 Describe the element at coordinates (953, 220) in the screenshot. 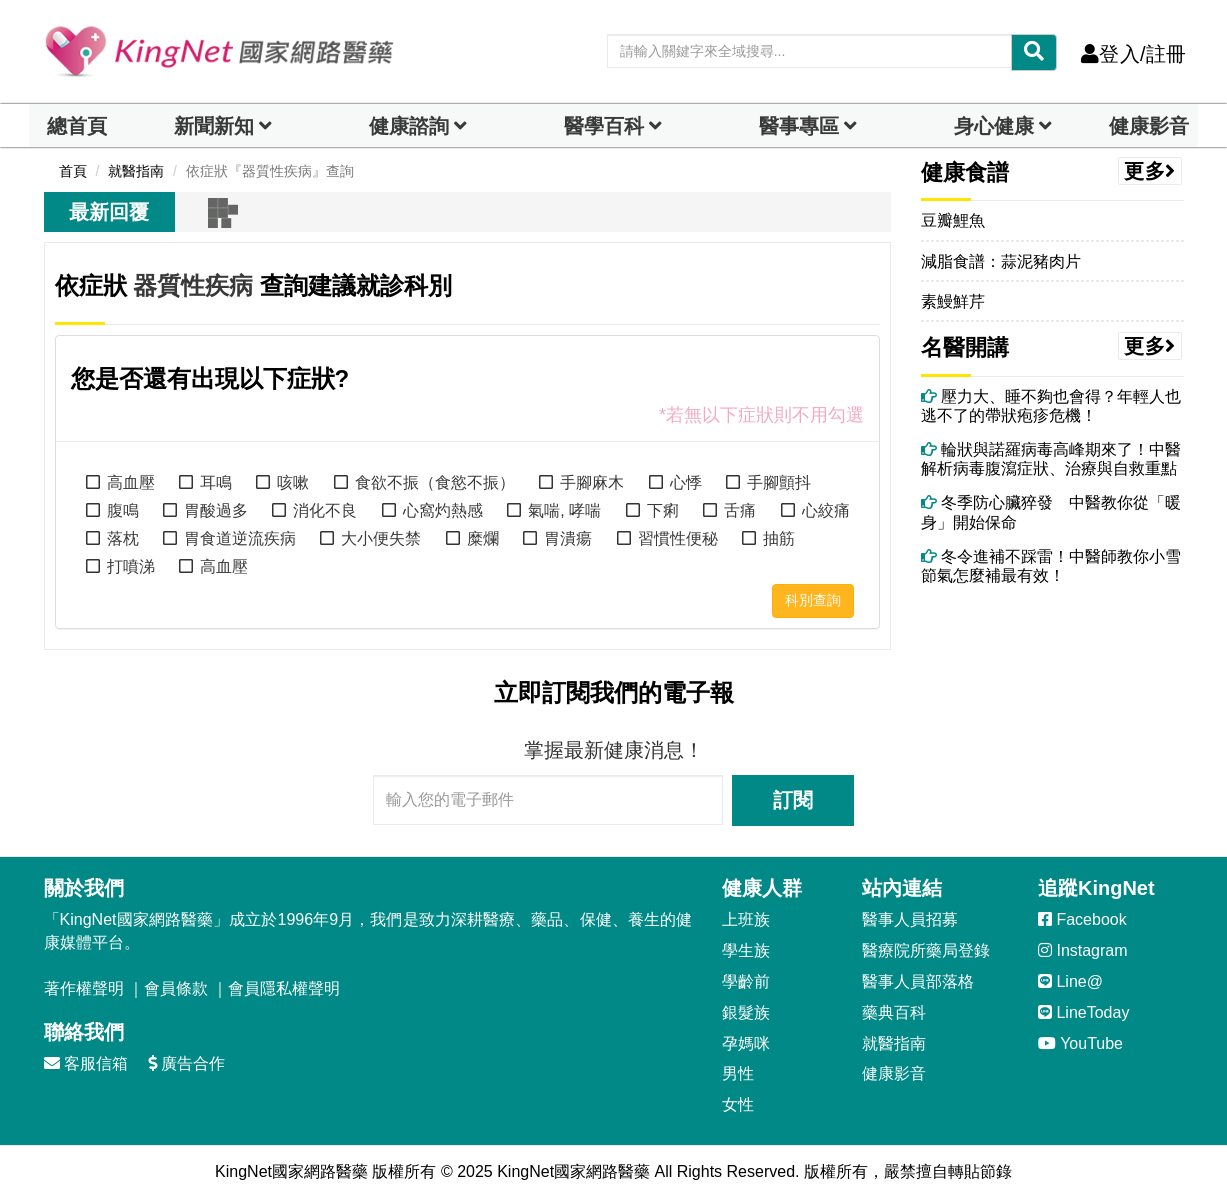

I see `豆瓣鯉魚` at that location.